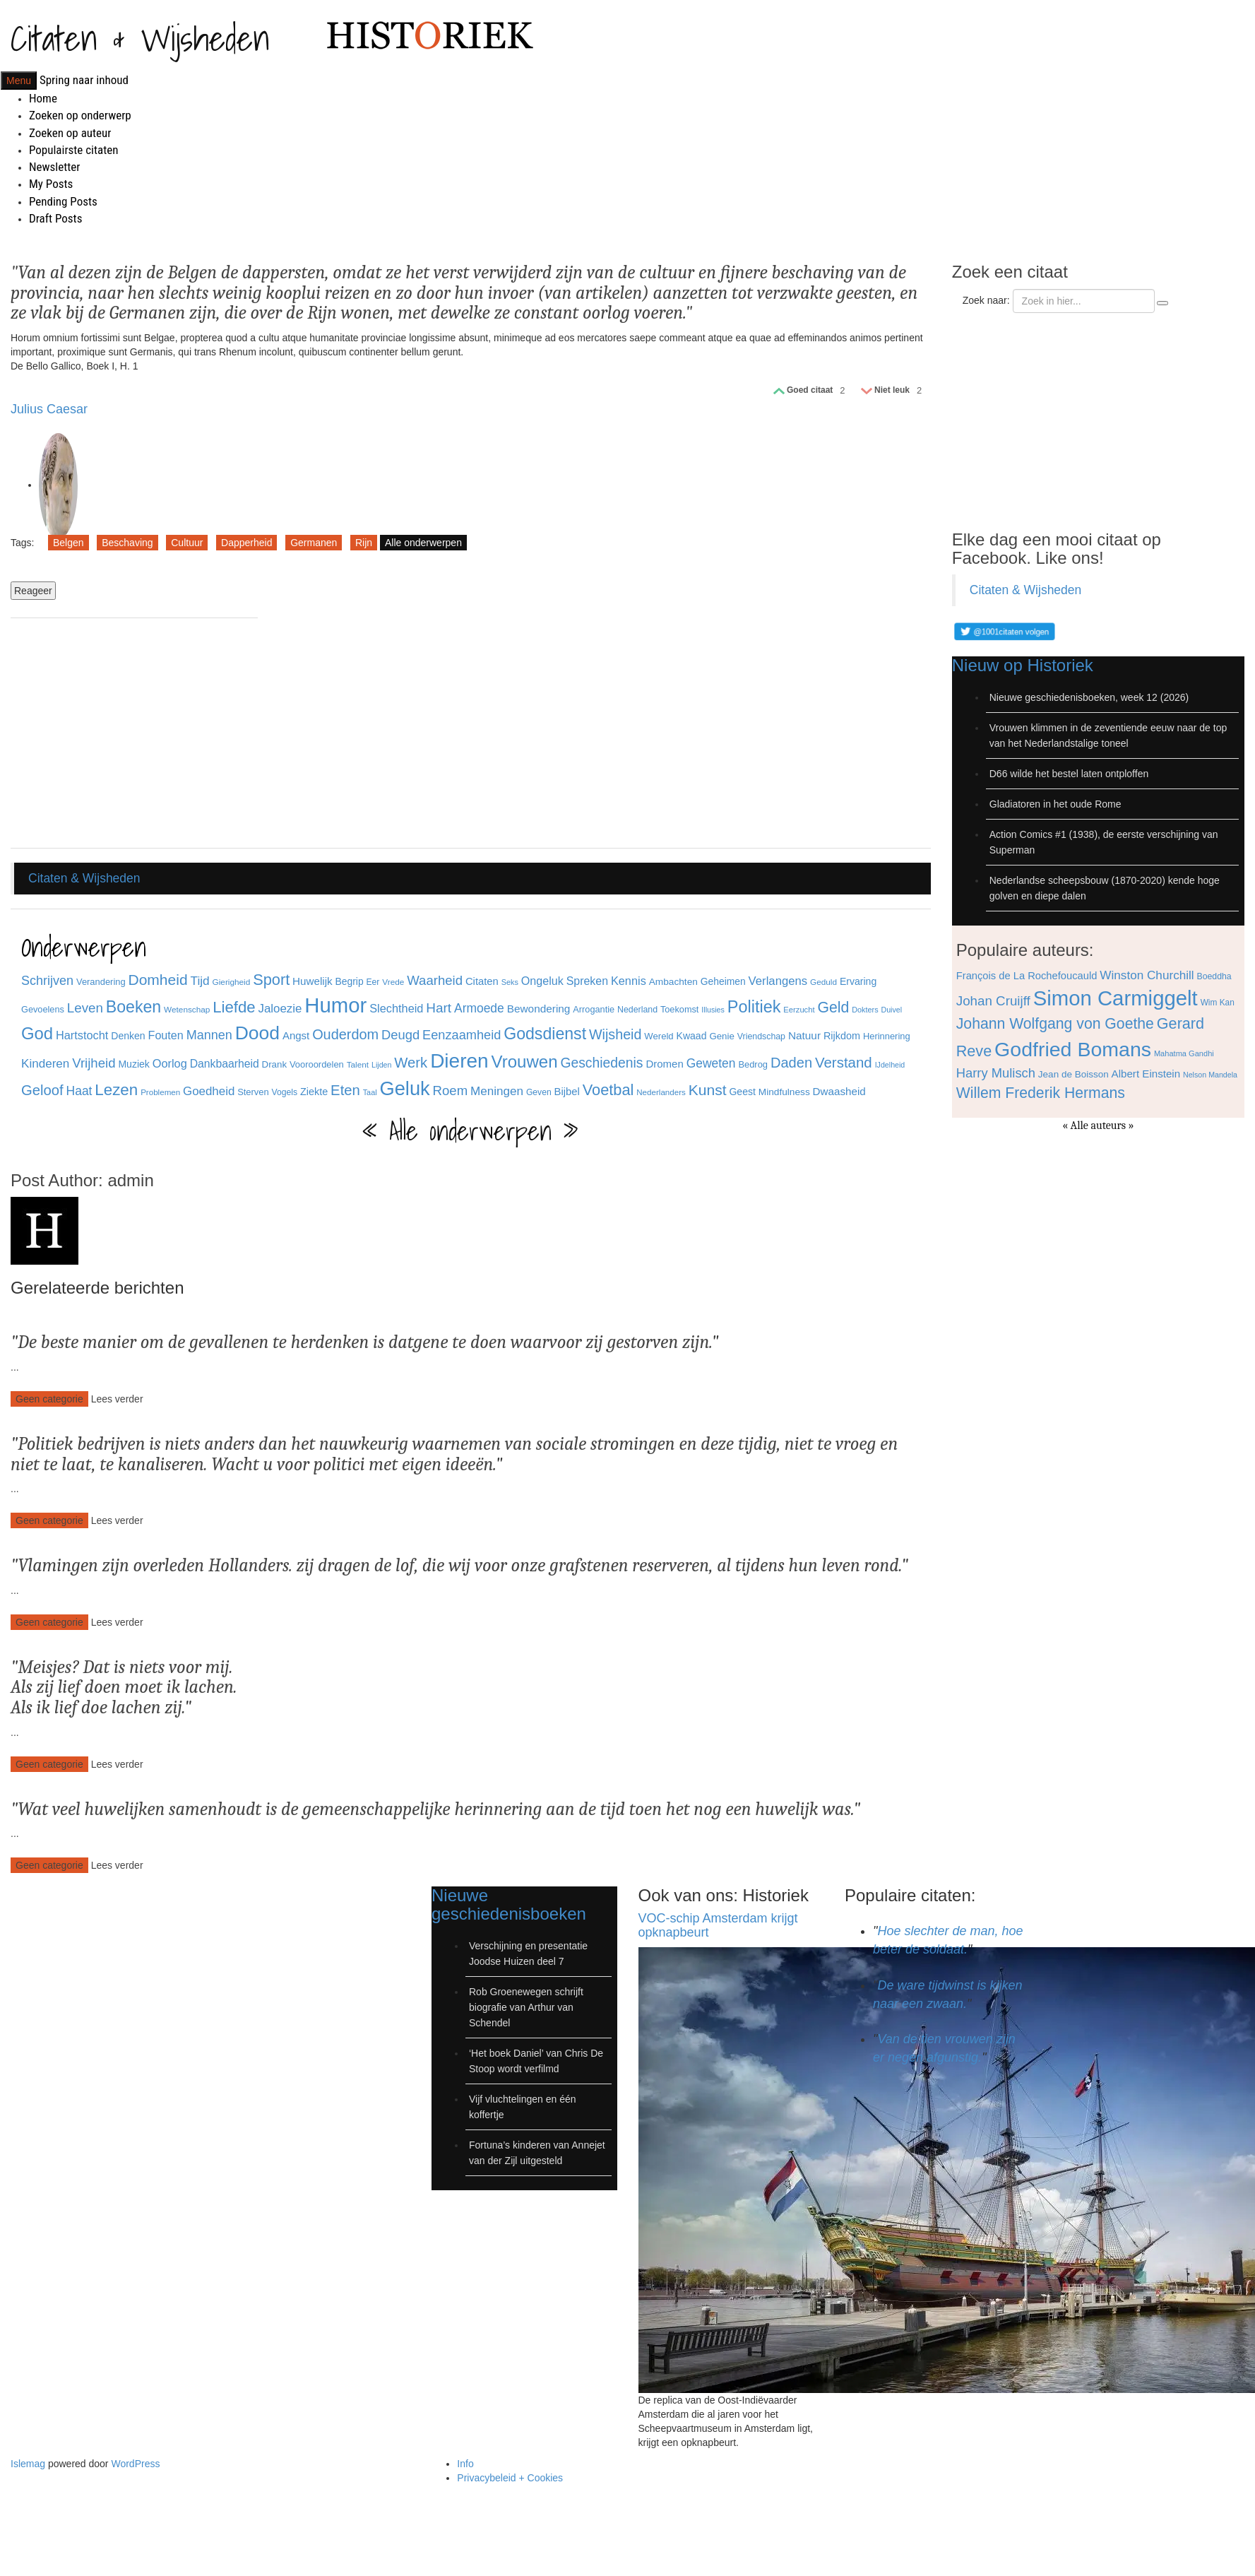 The height and width of the screenshot is (2576, 1255). What do you see at coordinates (1055, 804) in the screenshot?
I see `Gladiatoren in het oude Rome` at bounding box center [1055, 804].